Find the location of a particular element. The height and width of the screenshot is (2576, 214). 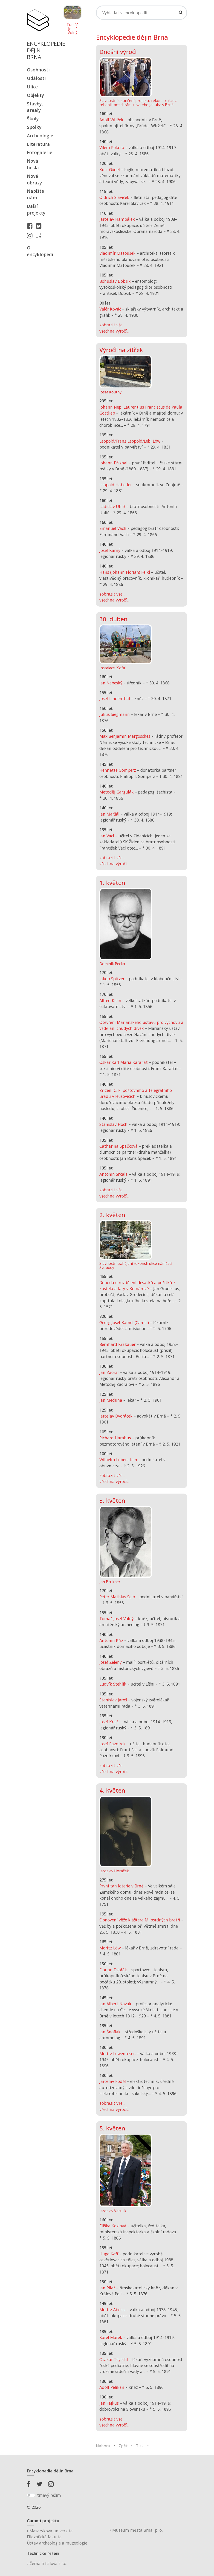

Josef Kárný is located at coordinates (109, 550).